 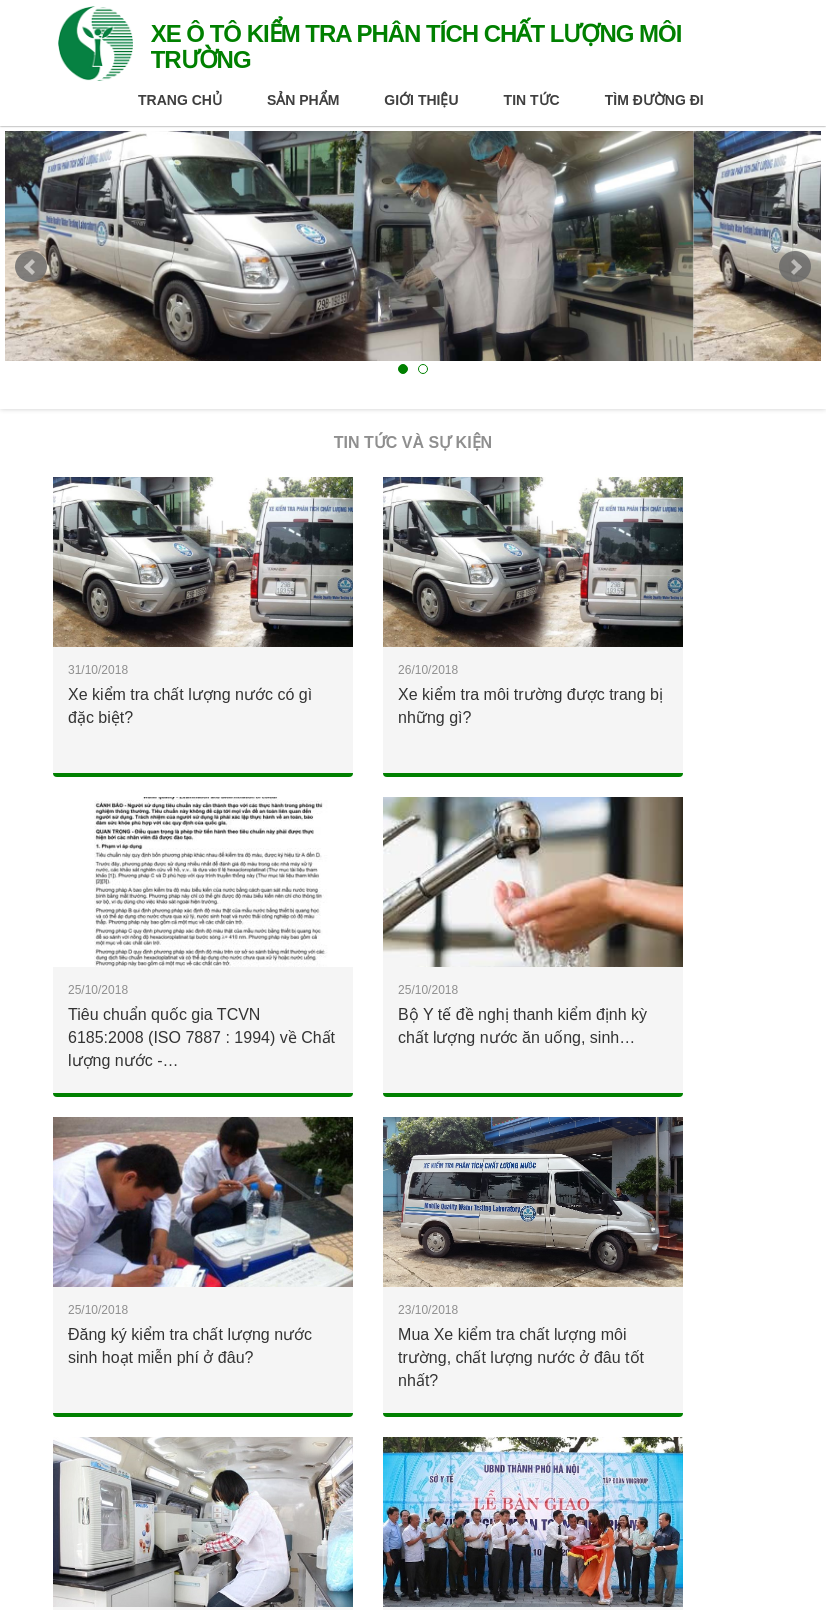 I want to click on Trang chủ, so click(x=180, y=100).